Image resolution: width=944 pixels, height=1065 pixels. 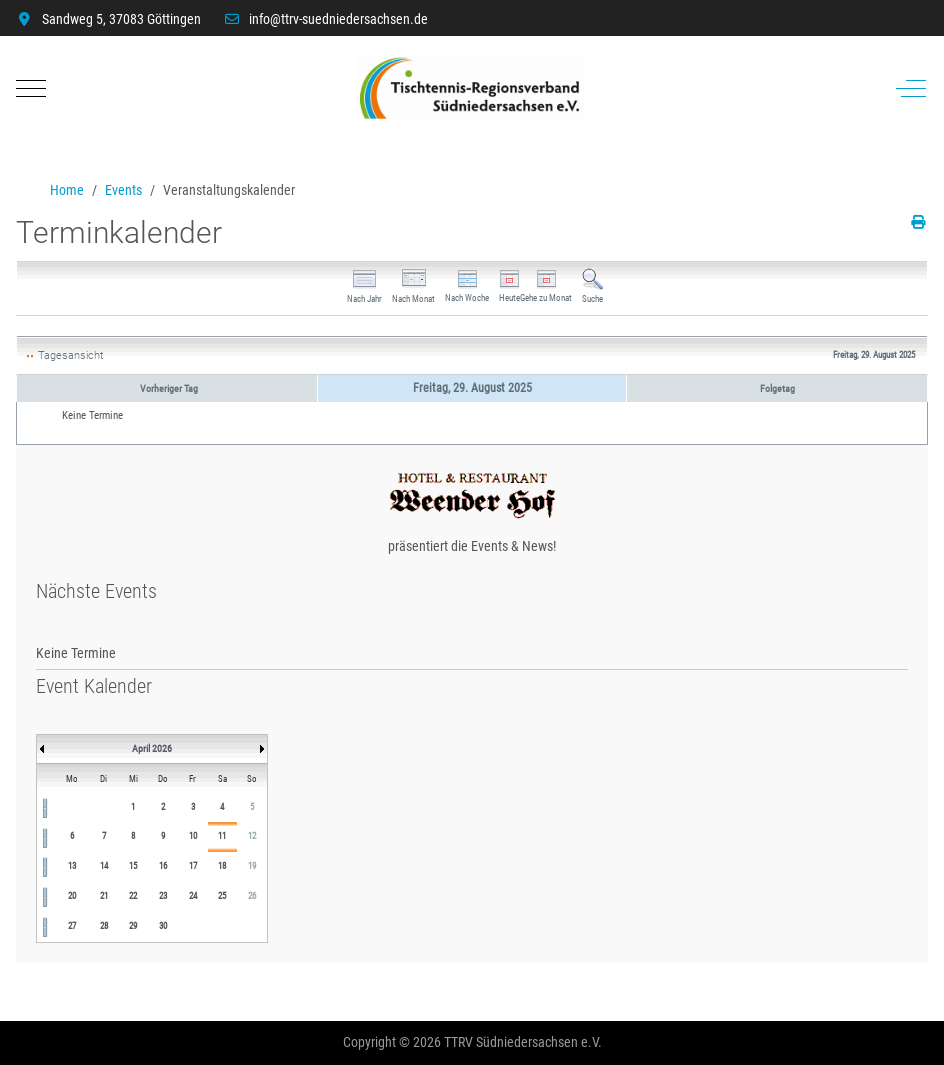 What do you see at coordinates (133, 866) in the screenshot?
I see `15` at bounding box center [133, 866].